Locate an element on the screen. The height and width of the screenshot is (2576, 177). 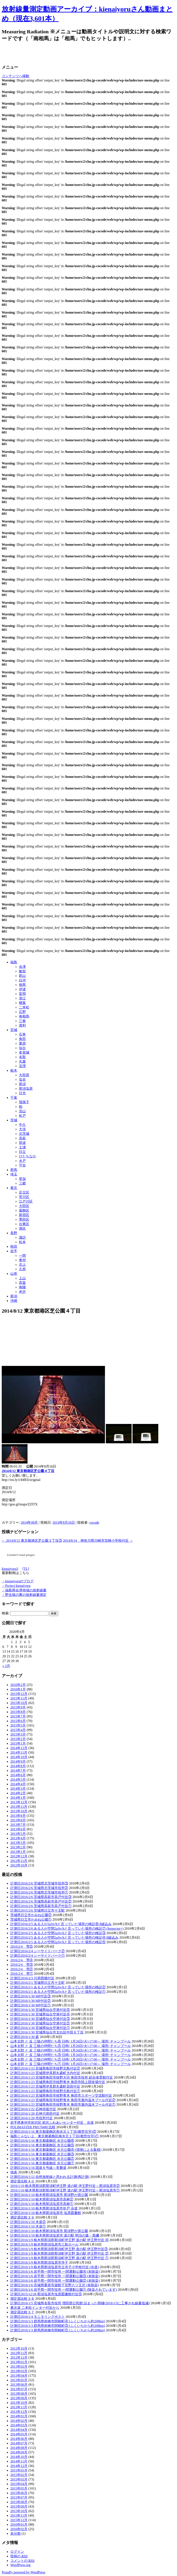
2016年2月 is located at coordinates (18, 1685).